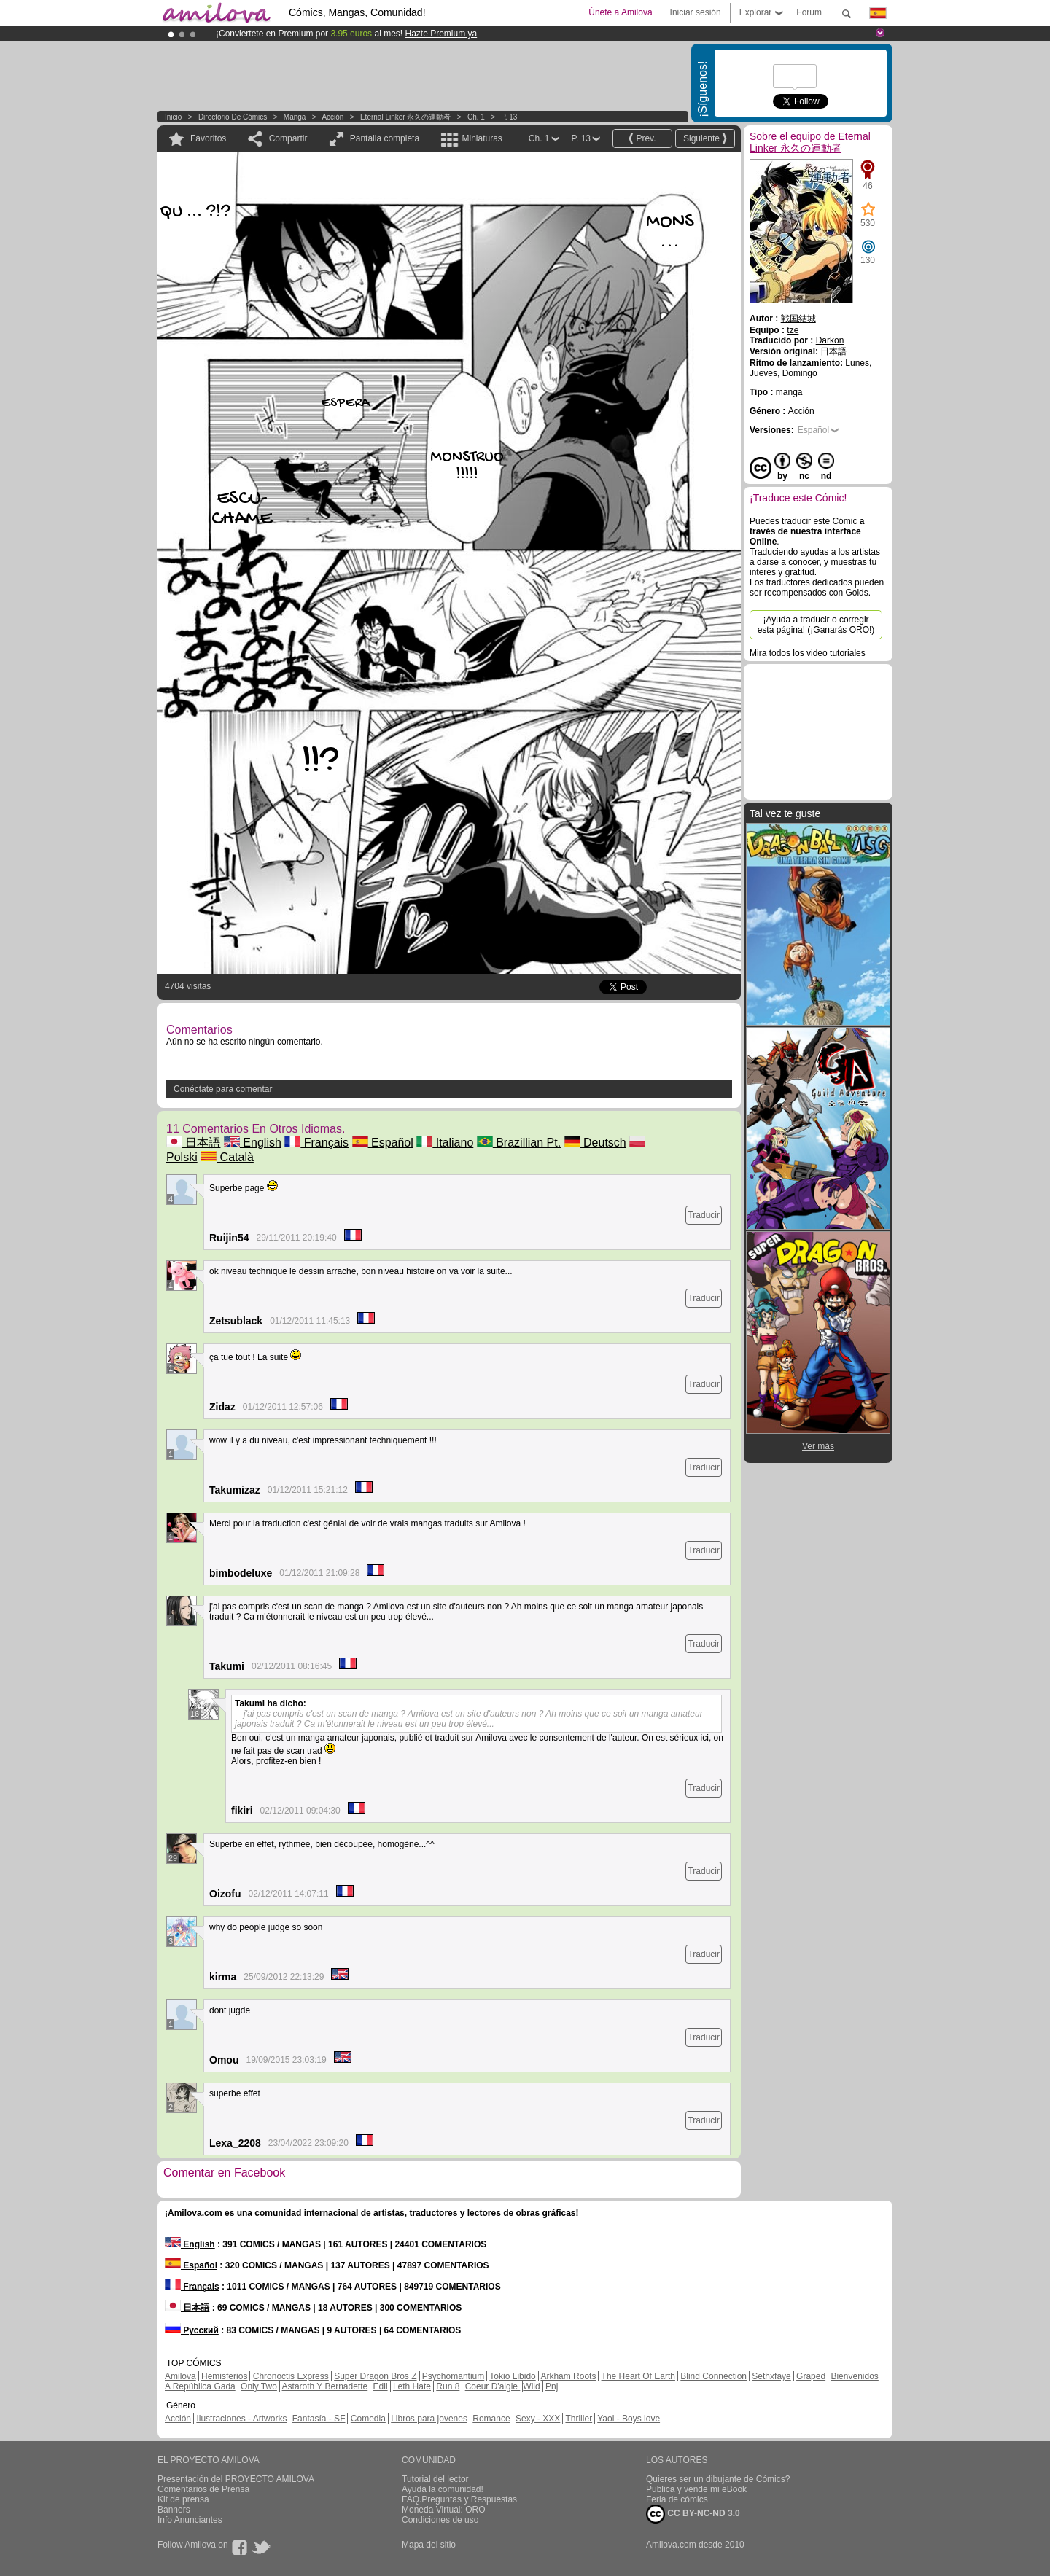 Image resolution: width=1050 pixels, height=2576 pixels. What do you see at coordinates (491, 2418) in the screenshot?
I see `Romance` at bounding box center [491, 2418].